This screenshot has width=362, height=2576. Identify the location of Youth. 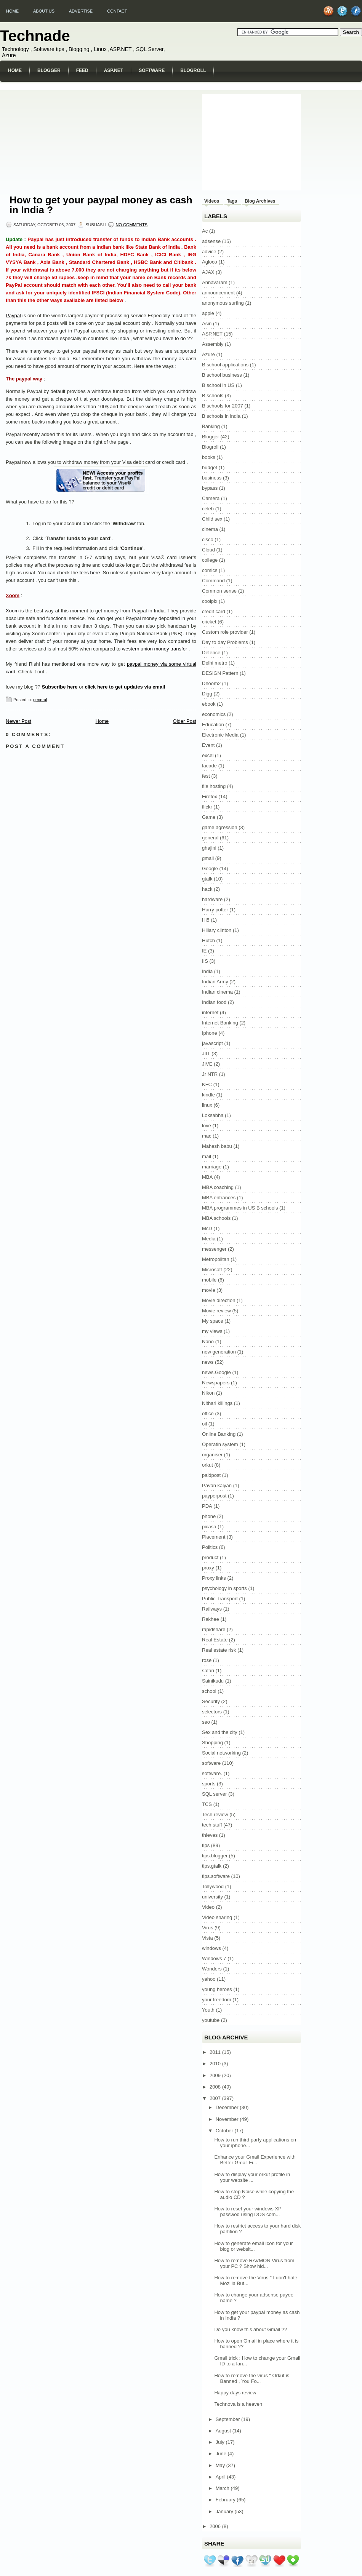
(208, 2010).